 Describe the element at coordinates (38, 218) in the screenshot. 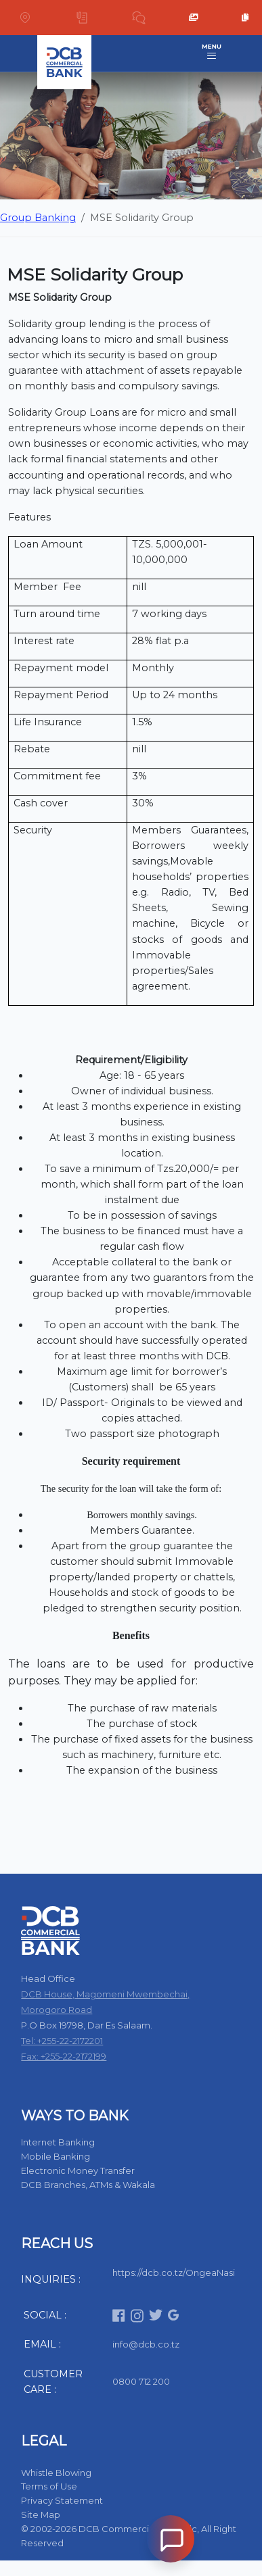

I see `Group Banking` at that location.